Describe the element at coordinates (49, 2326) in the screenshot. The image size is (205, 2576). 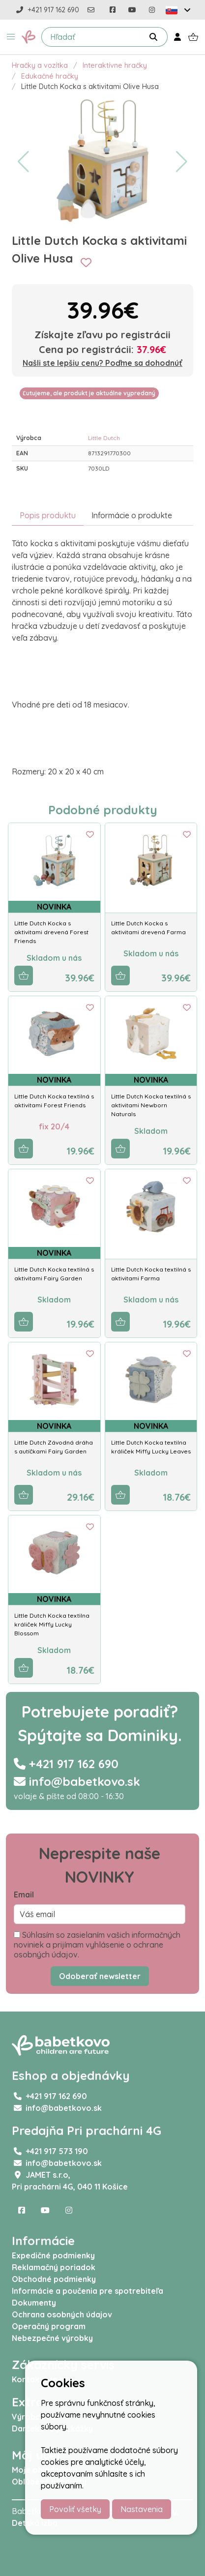
I see `Operačný program` at that location.